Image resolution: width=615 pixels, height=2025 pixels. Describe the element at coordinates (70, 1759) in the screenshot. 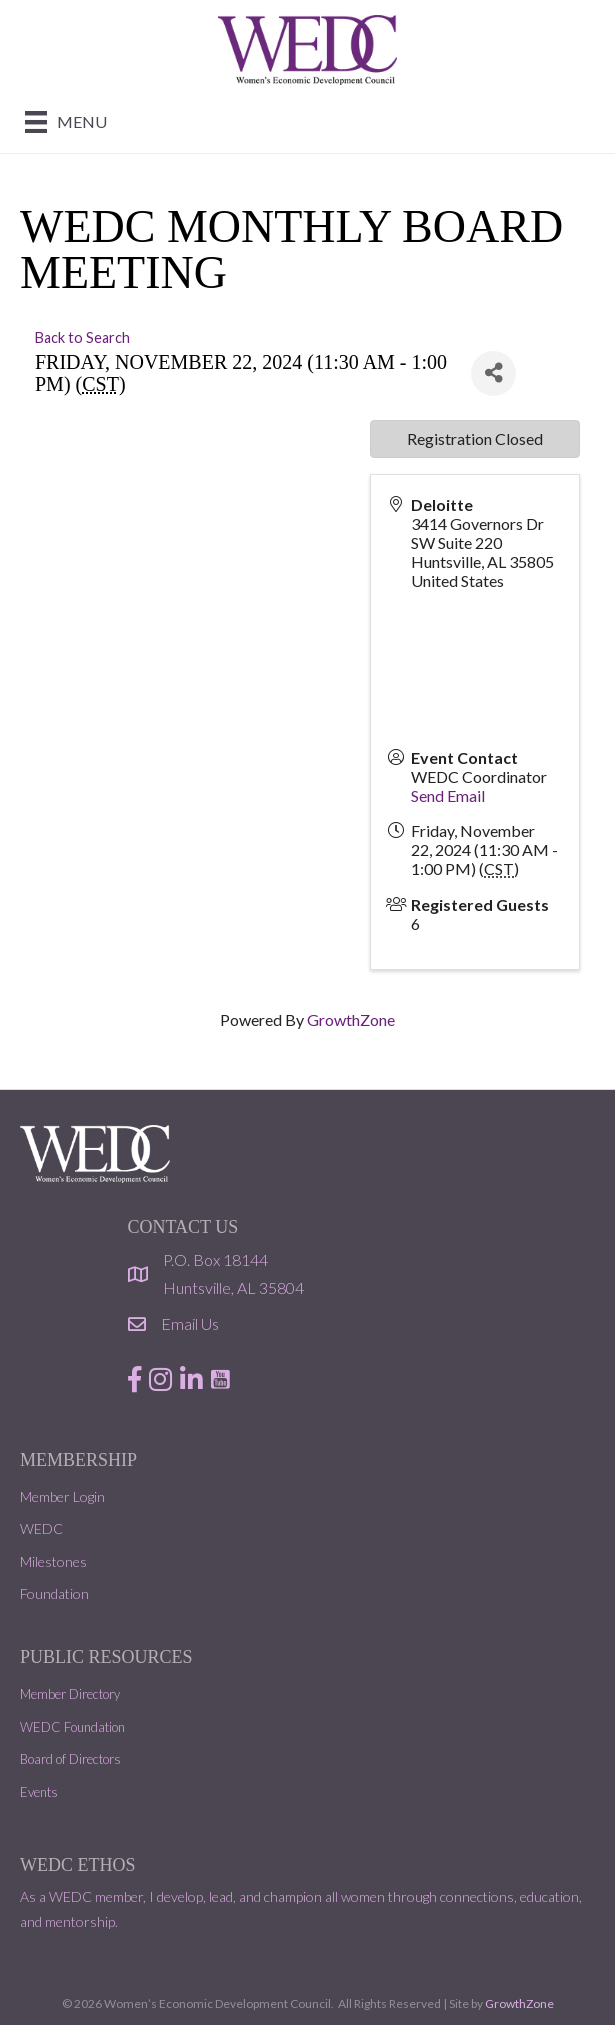

I see `Board of Directors` at that location.